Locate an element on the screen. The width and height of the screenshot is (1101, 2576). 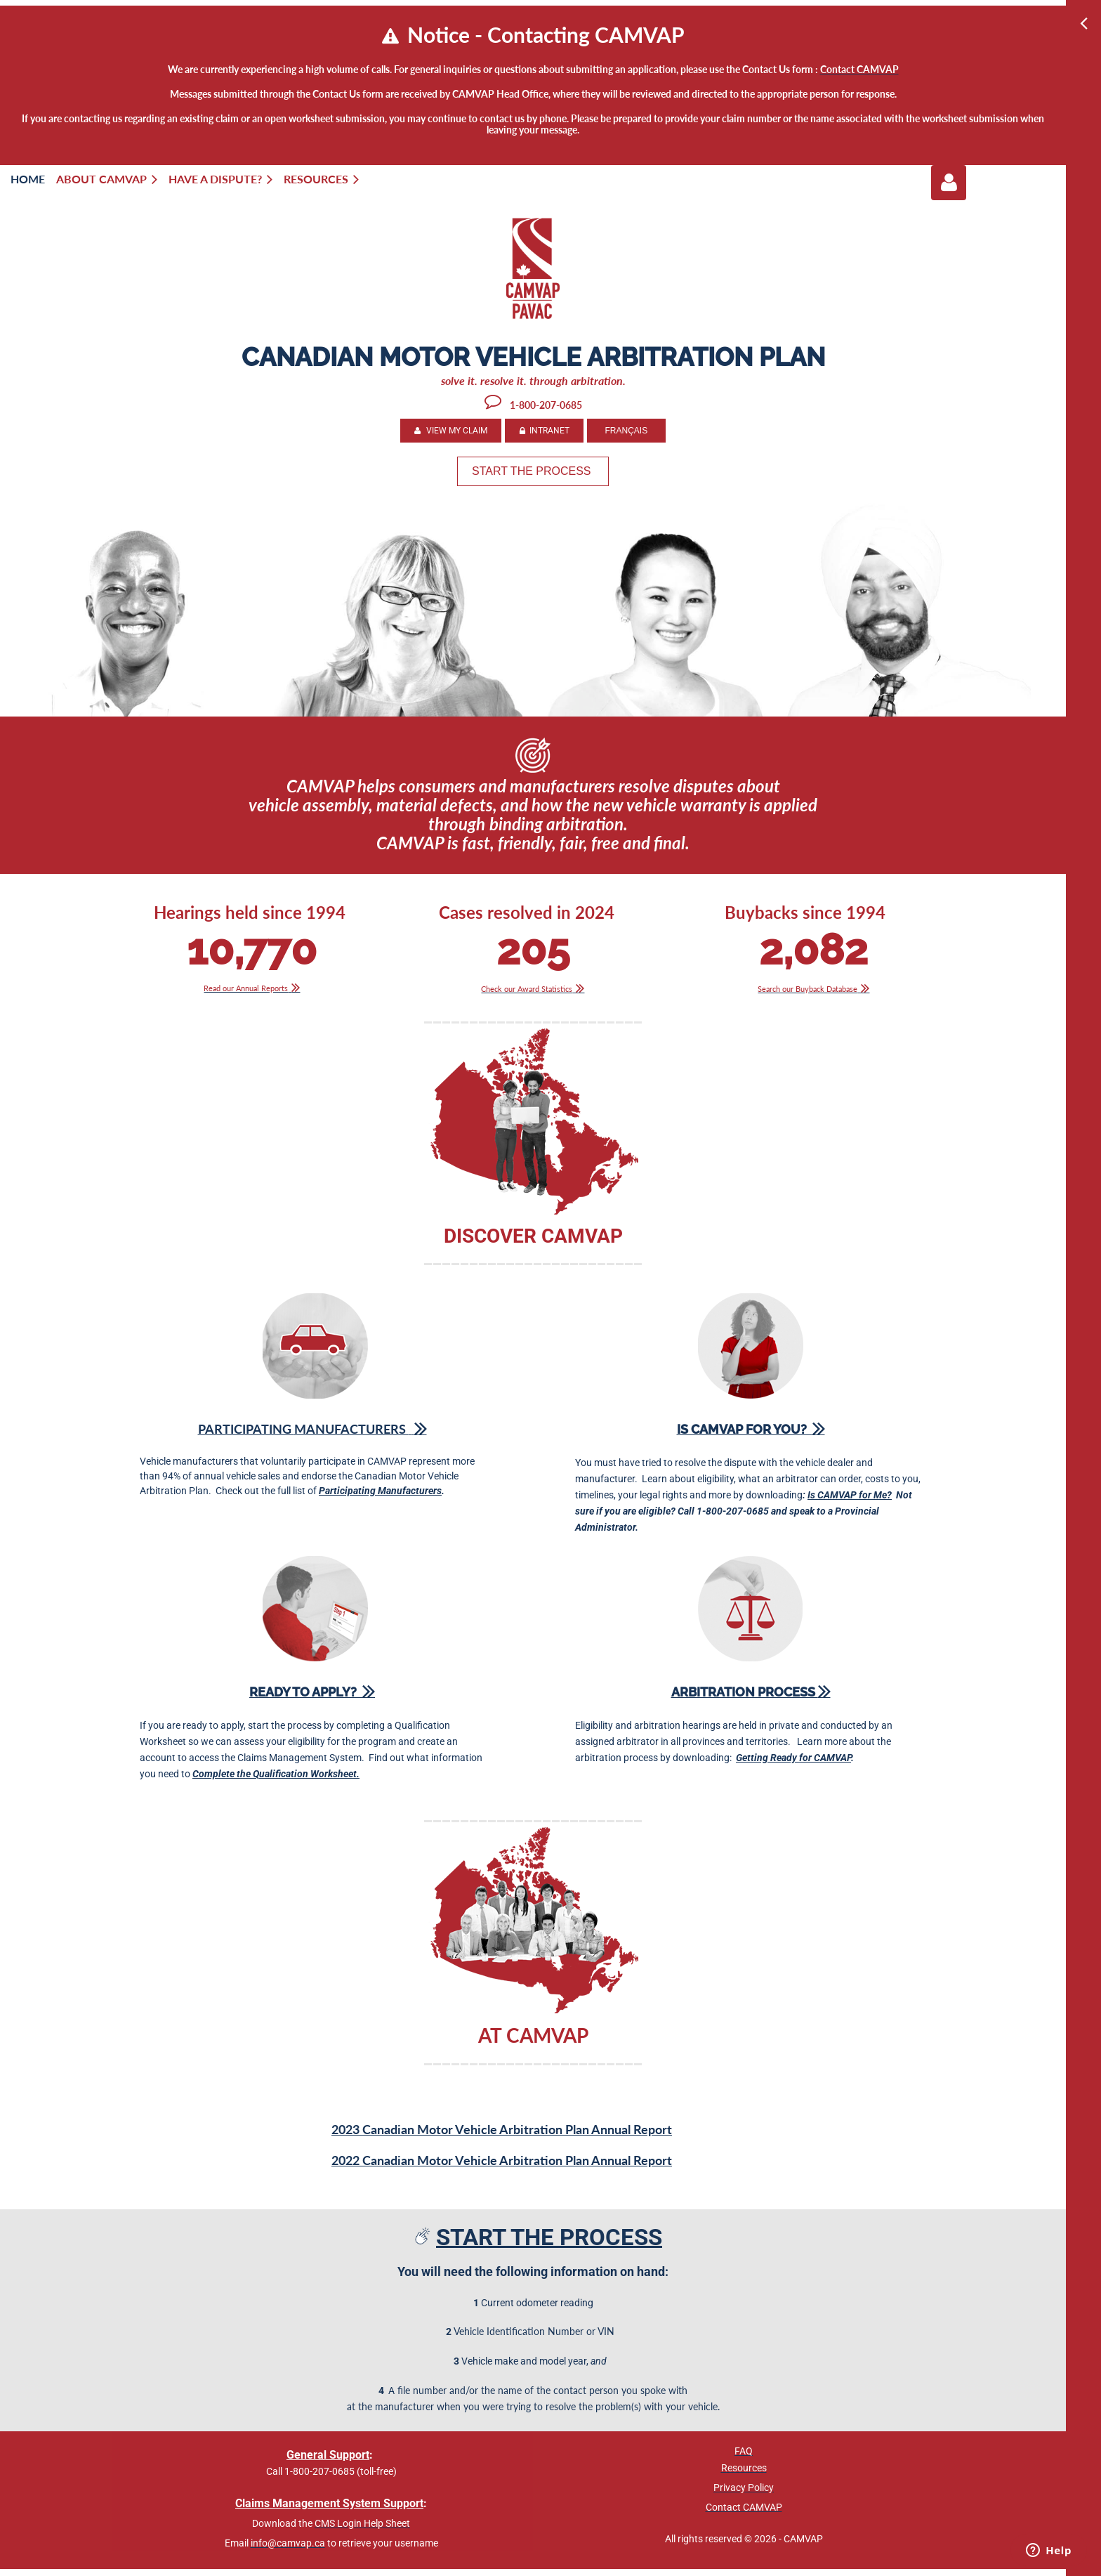
Getting Ready for CAMVAP is located at coordinates (793, 1757).